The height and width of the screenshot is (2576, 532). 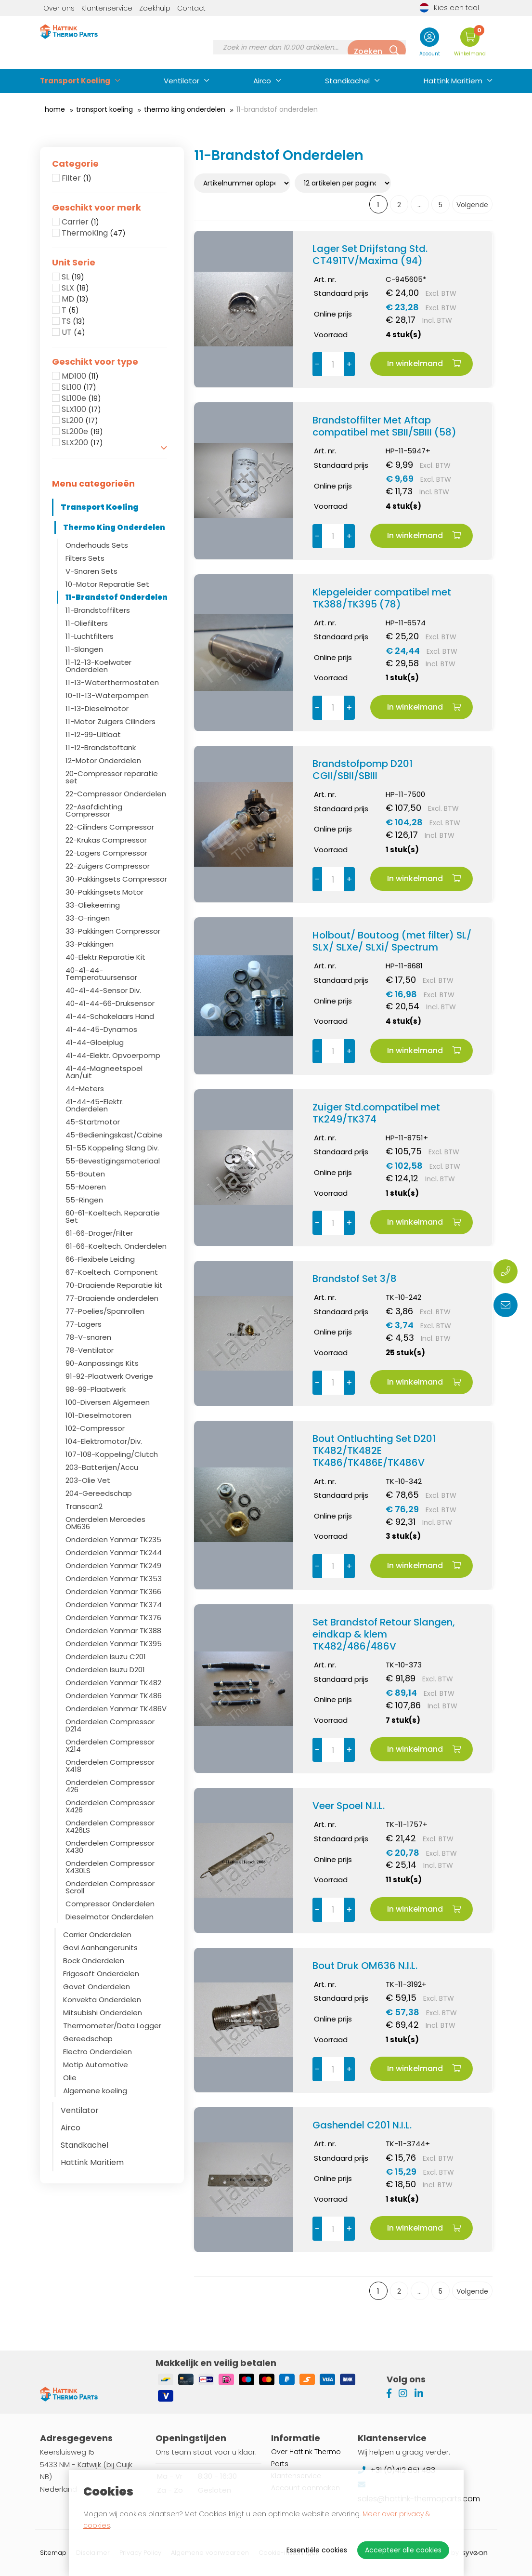 I want to click on 77-Poelies/Spanrollen, so click(x=104, y=1311).